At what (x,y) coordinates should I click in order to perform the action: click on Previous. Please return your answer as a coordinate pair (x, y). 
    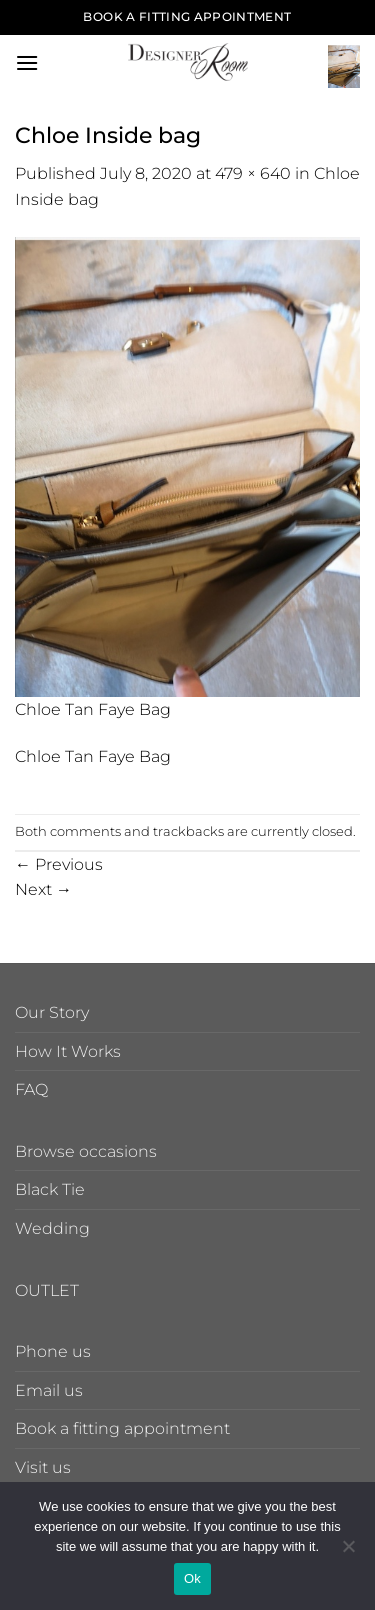
    Looking at the image, I should click on (59, 864).